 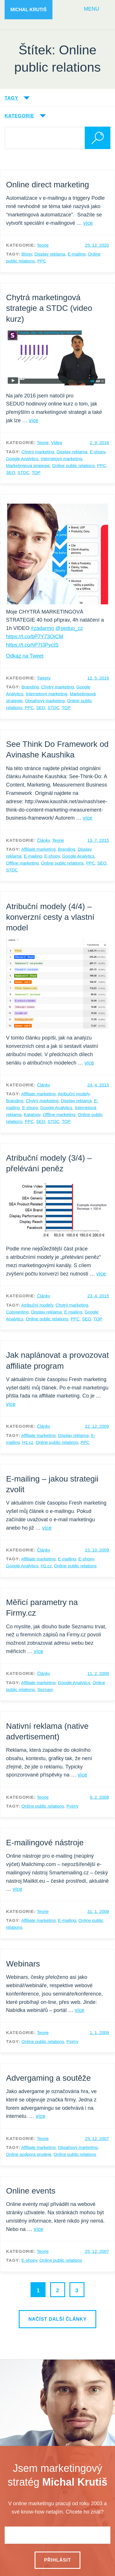 I want to click on E-mailing, so click(x=76, y=254).